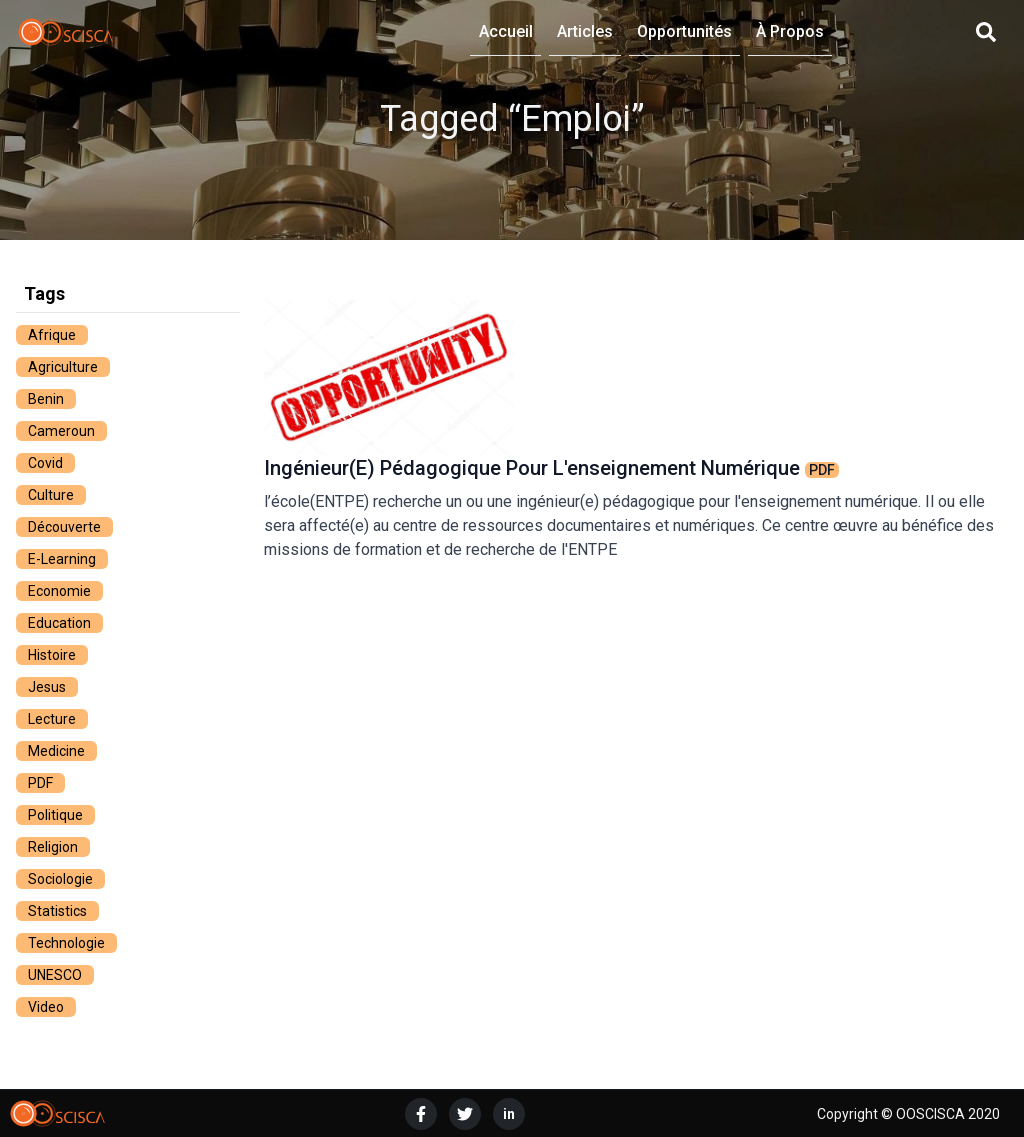 Image resolution: width=1024 pixels, height=1137 pixels. I want to click on cameroun, so click(61, 431).